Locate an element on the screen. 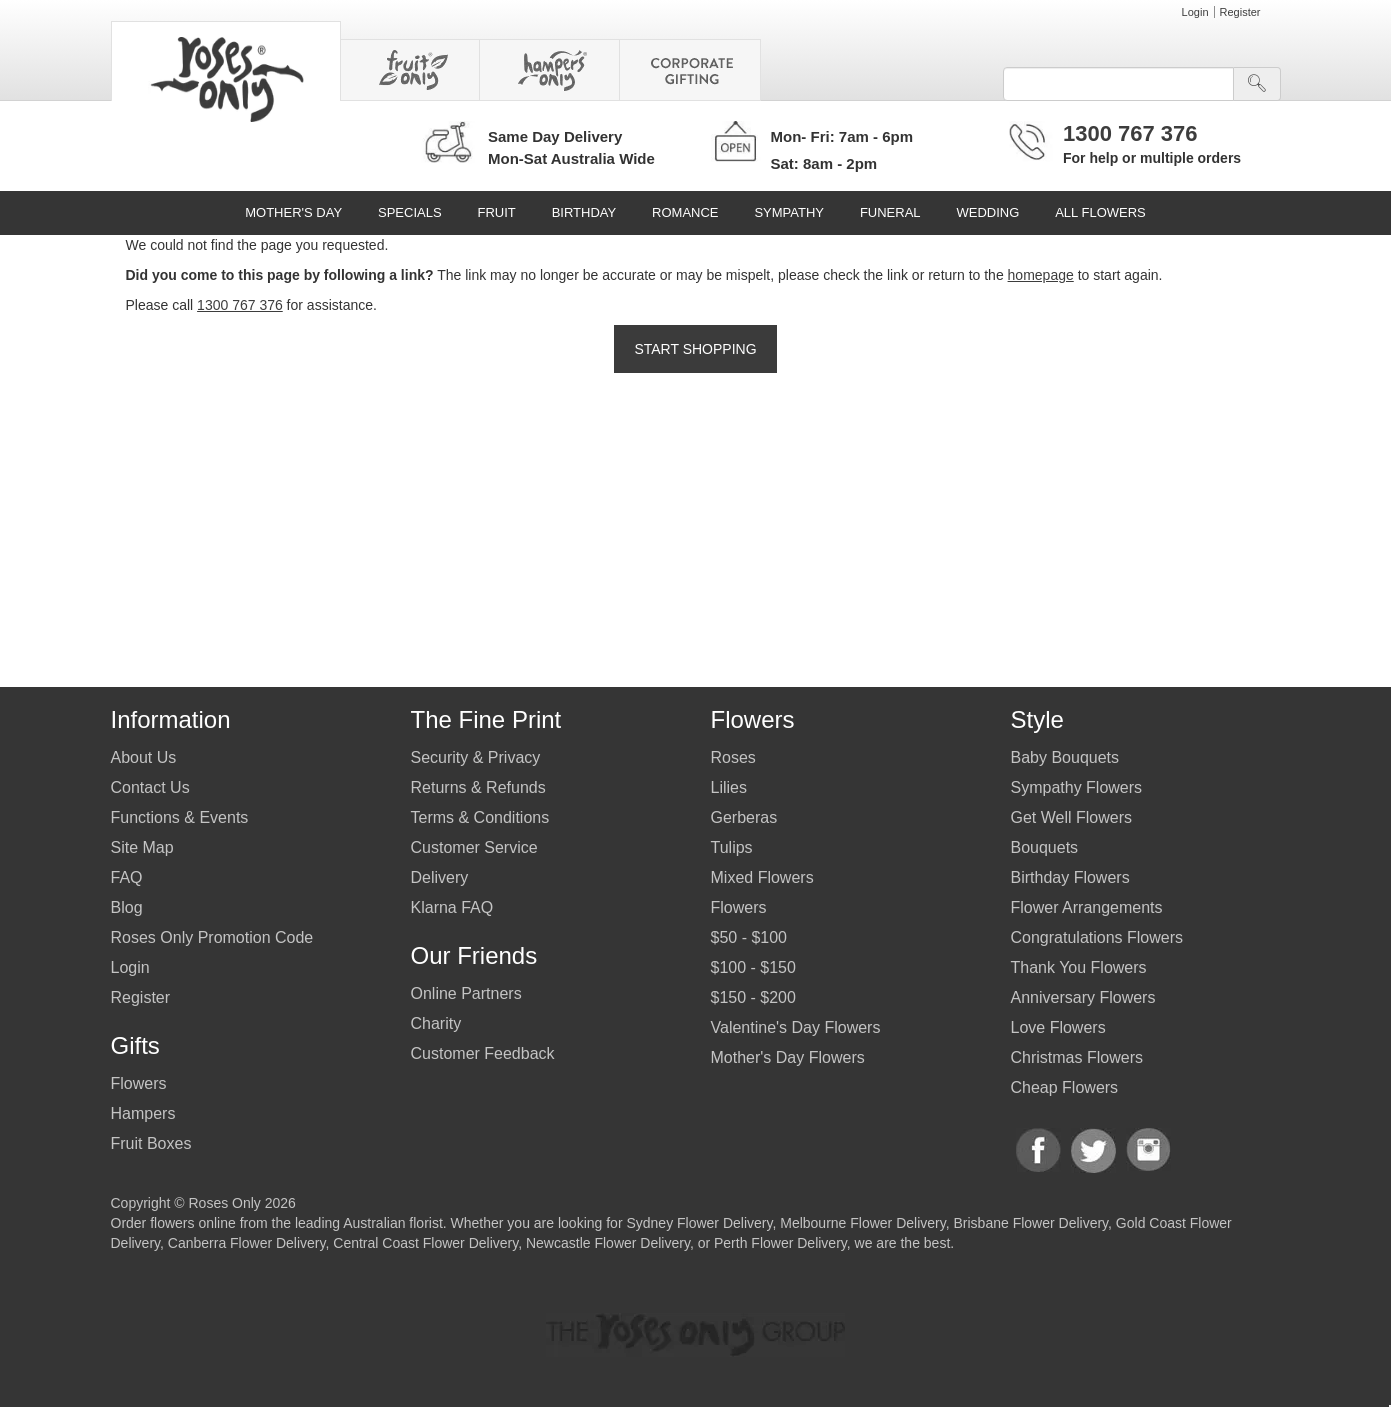  Newcastle Flower Delivery is located at coordinates (608, 1243).